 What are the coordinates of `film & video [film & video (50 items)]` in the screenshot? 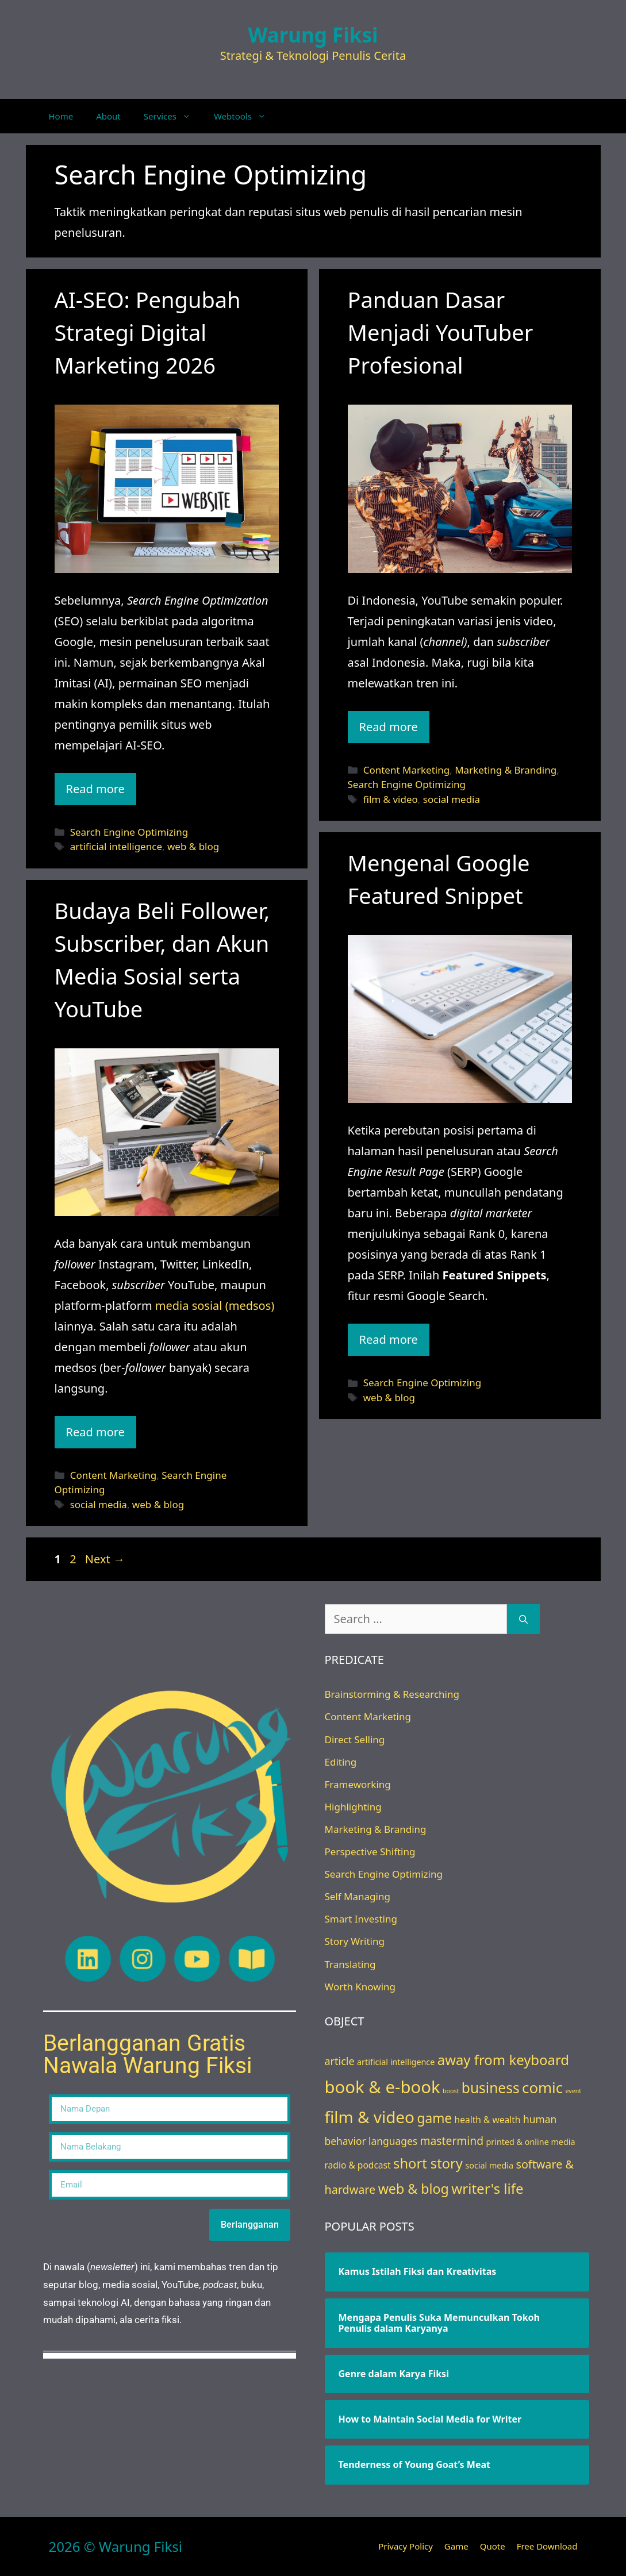 It's located at (370, 2117).